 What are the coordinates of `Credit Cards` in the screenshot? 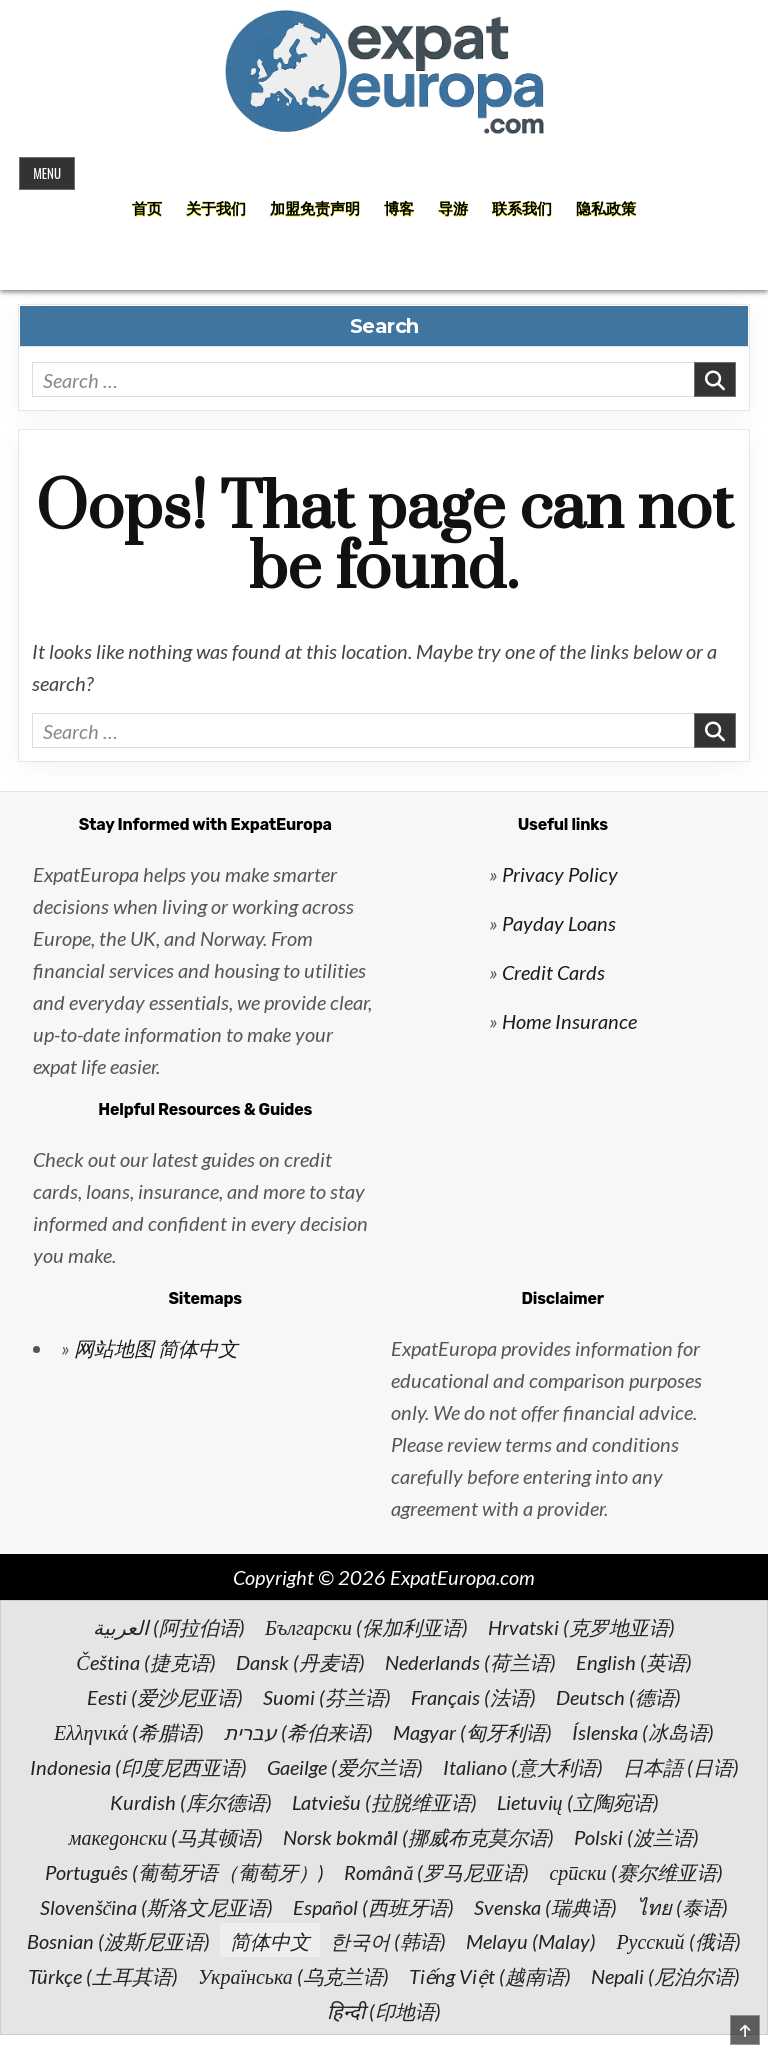 It's located at (553, 972).